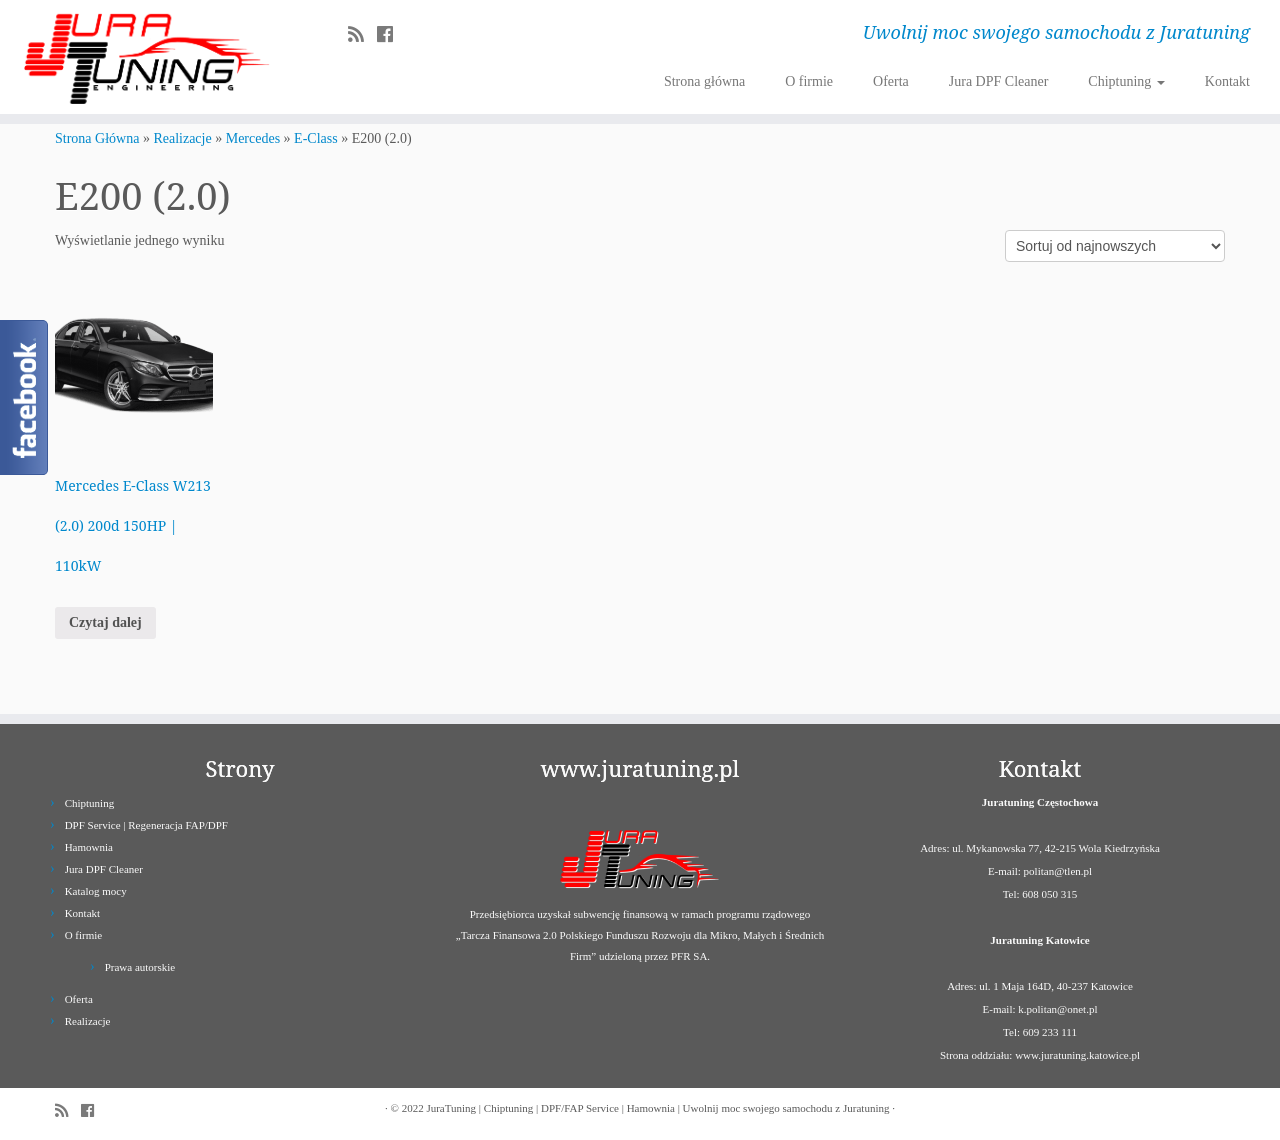  What do you see at coordinates (362, 35) in the screenshot?
I see `[Zapisz się na RSS]` at bounding box center [362, 35].